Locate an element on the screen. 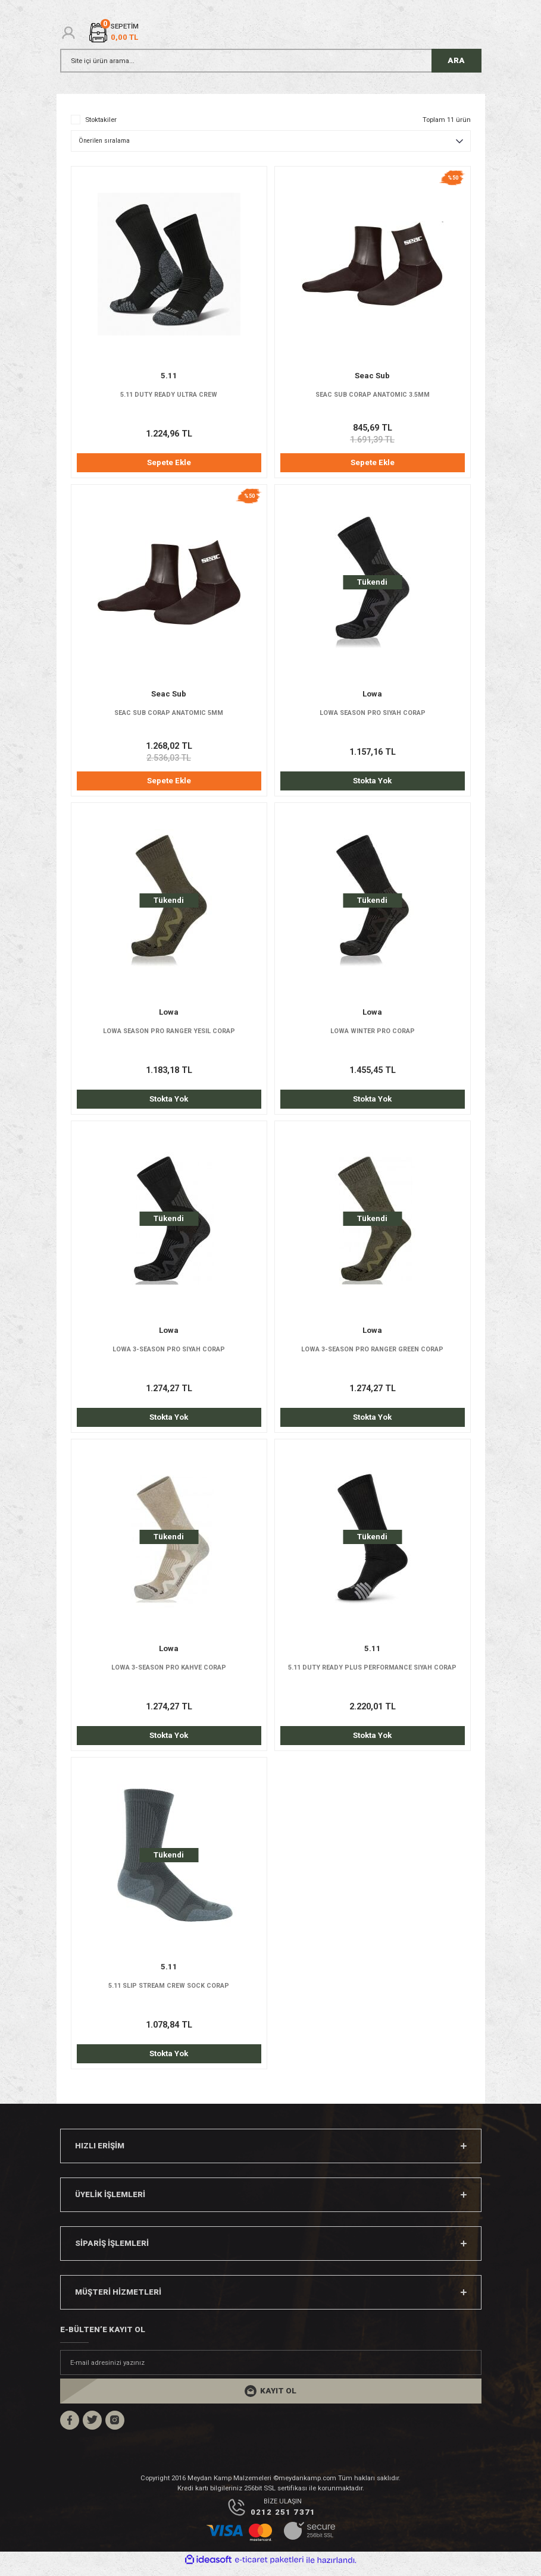 This screenshot has width=541, height=2576. LOWA WINTER PRO CORAP is located at coordinates (372, 1034).